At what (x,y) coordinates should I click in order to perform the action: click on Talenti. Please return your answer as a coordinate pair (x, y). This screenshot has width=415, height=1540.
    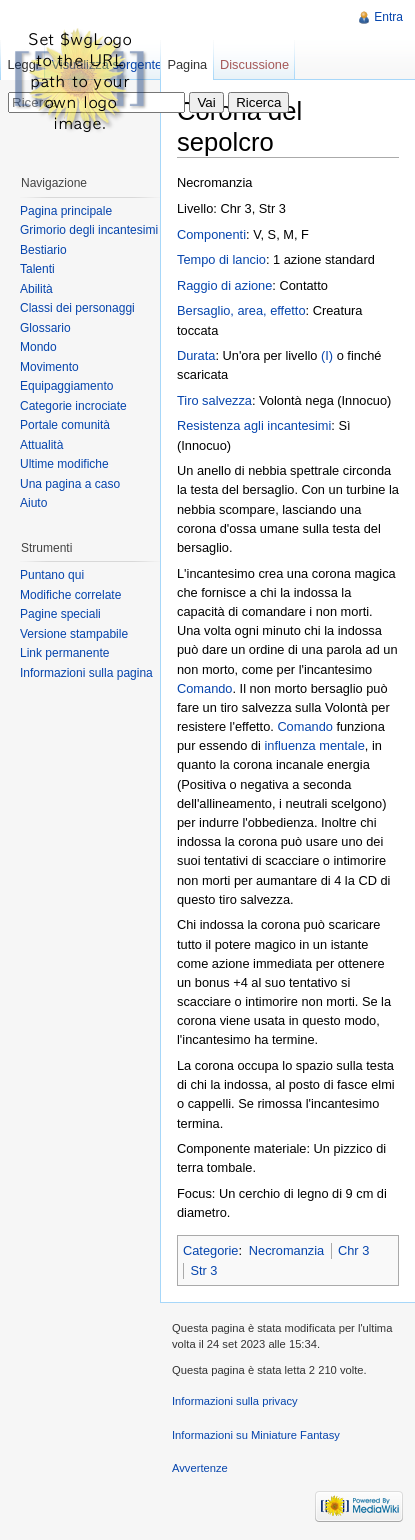
    Looking at the image, I should click on (37, 269).